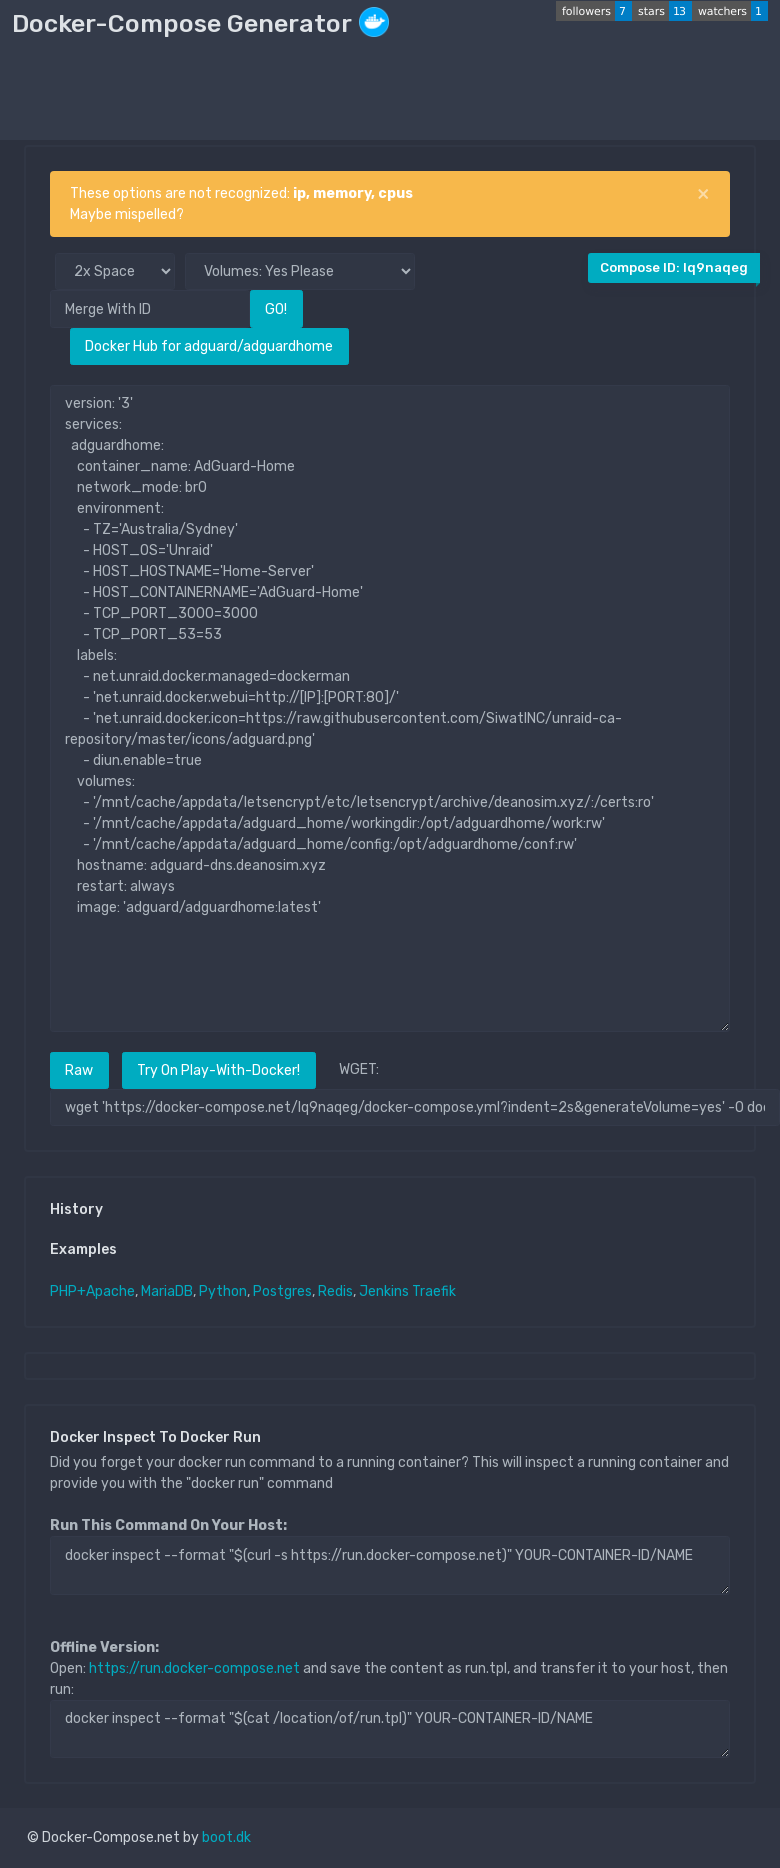 Image resolution: width=780 pixels, height=1868 pixels. I want to click on Docker Hub for adguard/adguardhome, so click(209, 346).